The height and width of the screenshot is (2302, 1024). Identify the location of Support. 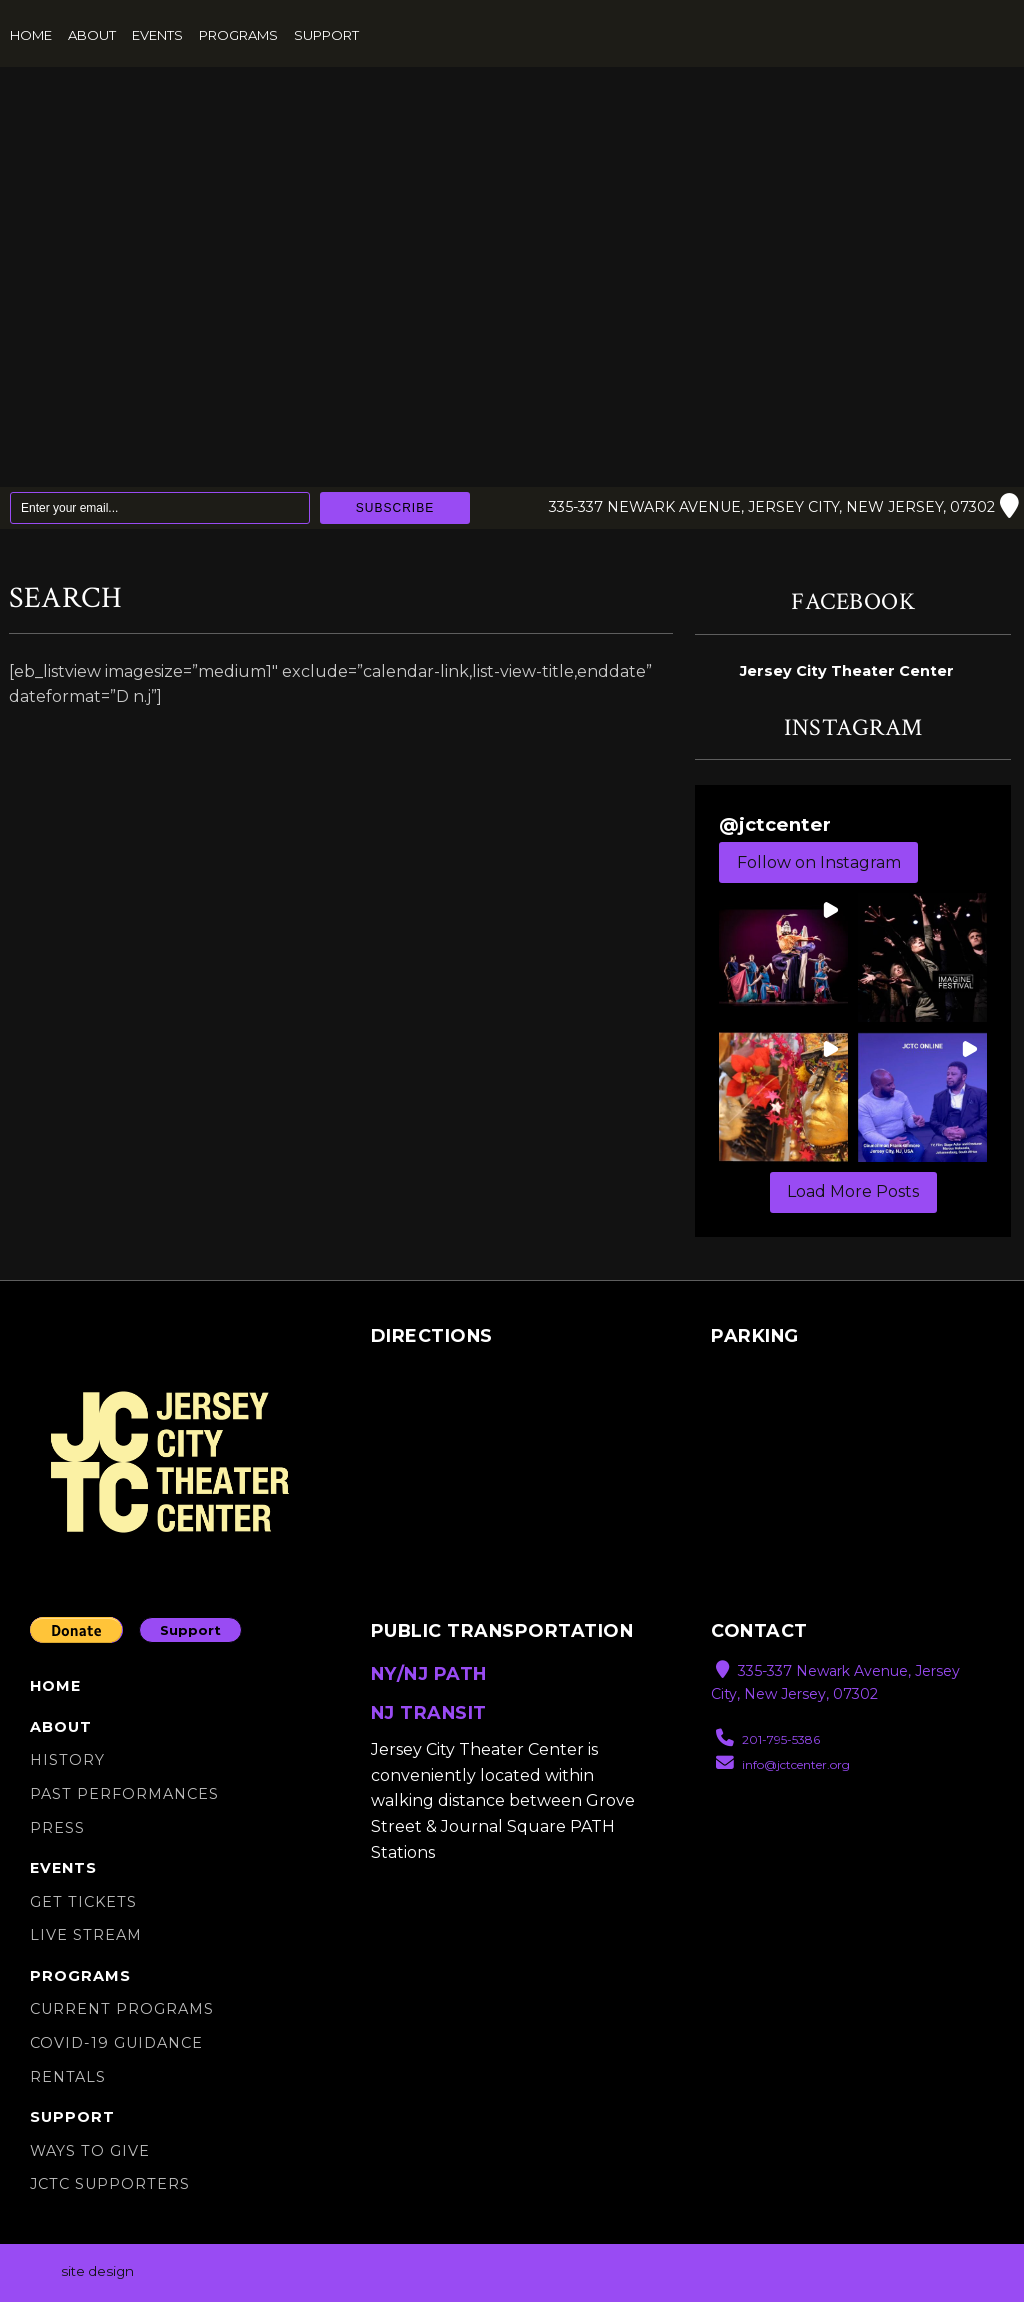
(326, 35).